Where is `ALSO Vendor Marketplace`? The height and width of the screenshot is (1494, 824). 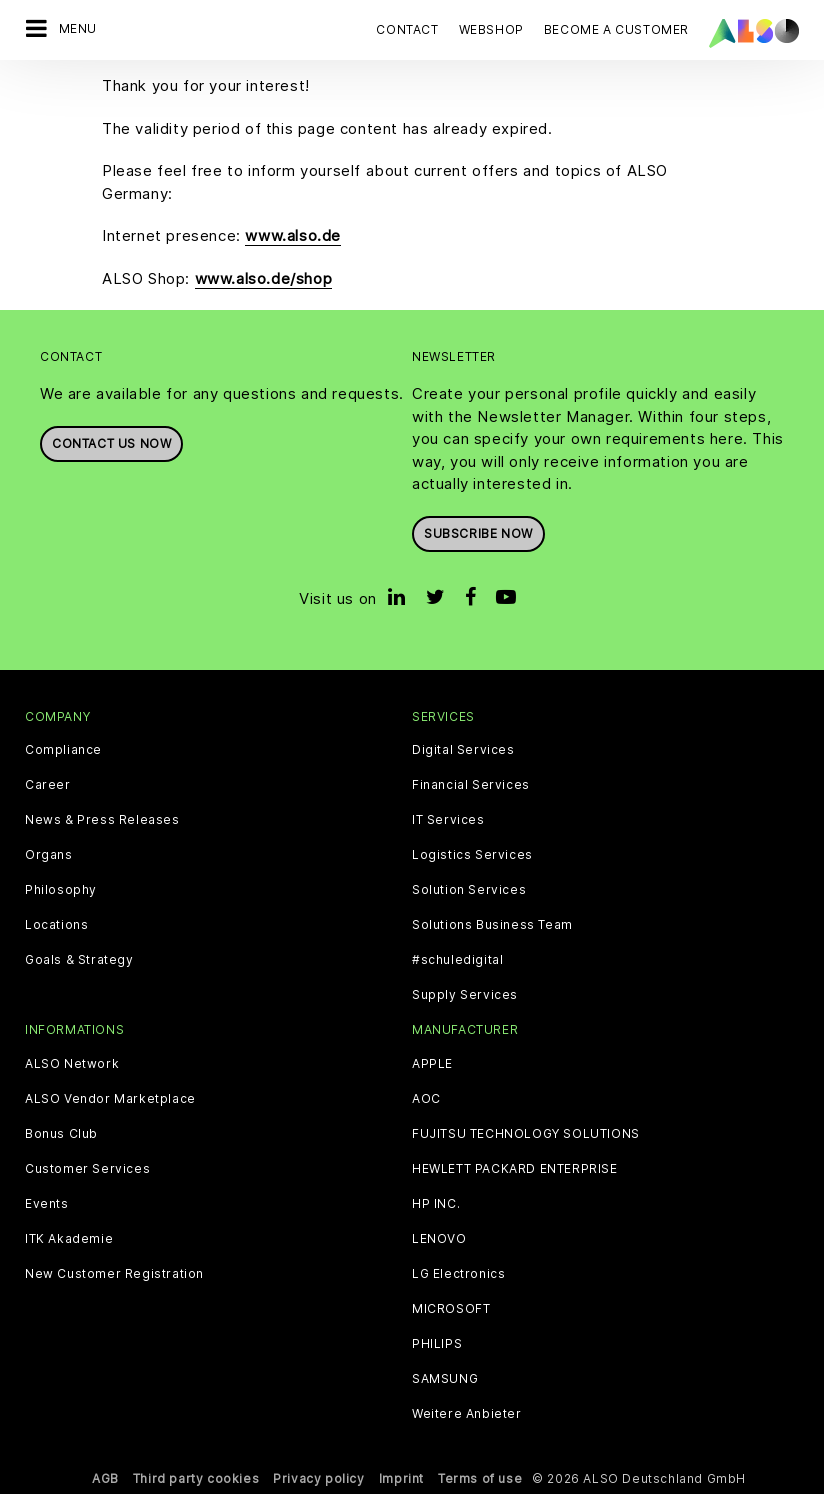
ALSO Vendor Marketplace is located at coordinates (110, 1099).